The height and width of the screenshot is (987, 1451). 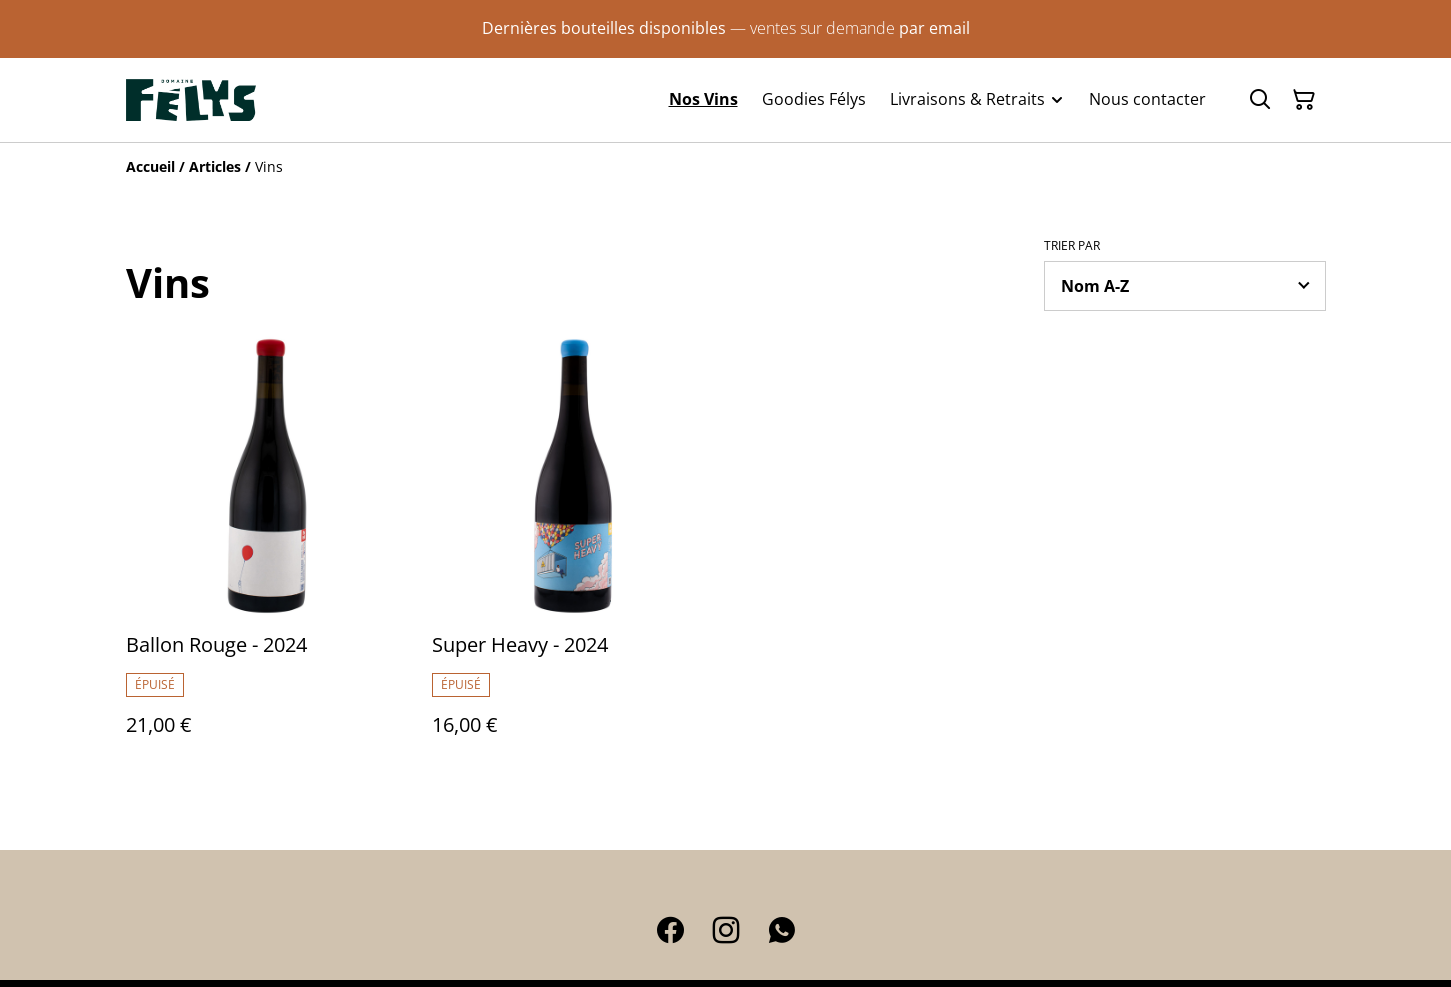 What do you see at coordinates (1260, 100) in the screenshot?
I see `[Rechercher]` at bounding box center [1260, 100].